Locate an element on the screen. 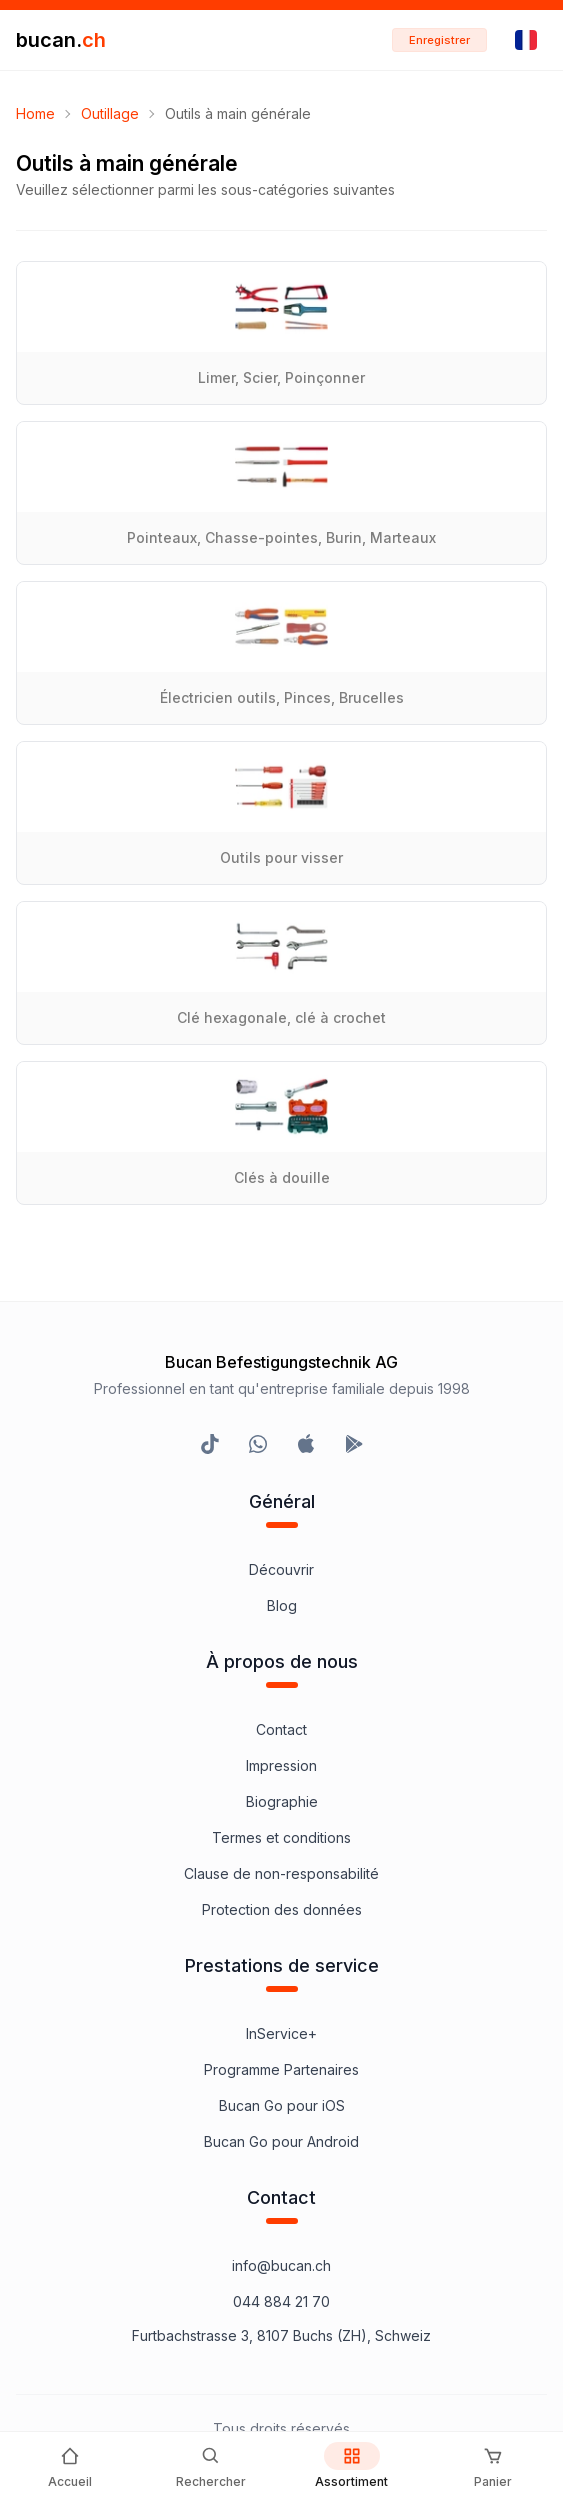 This screenshot has height=2499, width=563. Outillage is located at coordinates (110, 113).